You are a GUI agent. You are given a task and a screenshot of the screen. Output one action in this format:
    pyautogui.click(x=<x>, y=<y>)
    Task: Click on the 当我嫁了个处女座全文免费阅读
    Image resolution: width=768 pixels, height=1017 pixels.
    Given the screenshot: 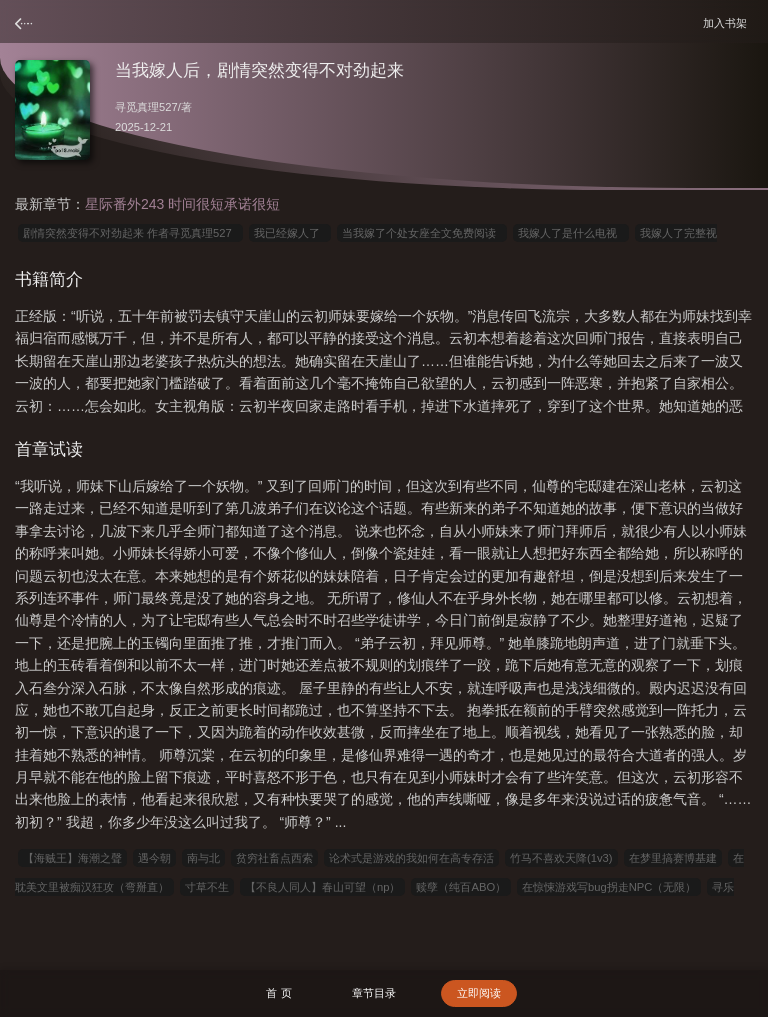 What is the action you would take?
    pyautogui.click(x=422, y=233)
    